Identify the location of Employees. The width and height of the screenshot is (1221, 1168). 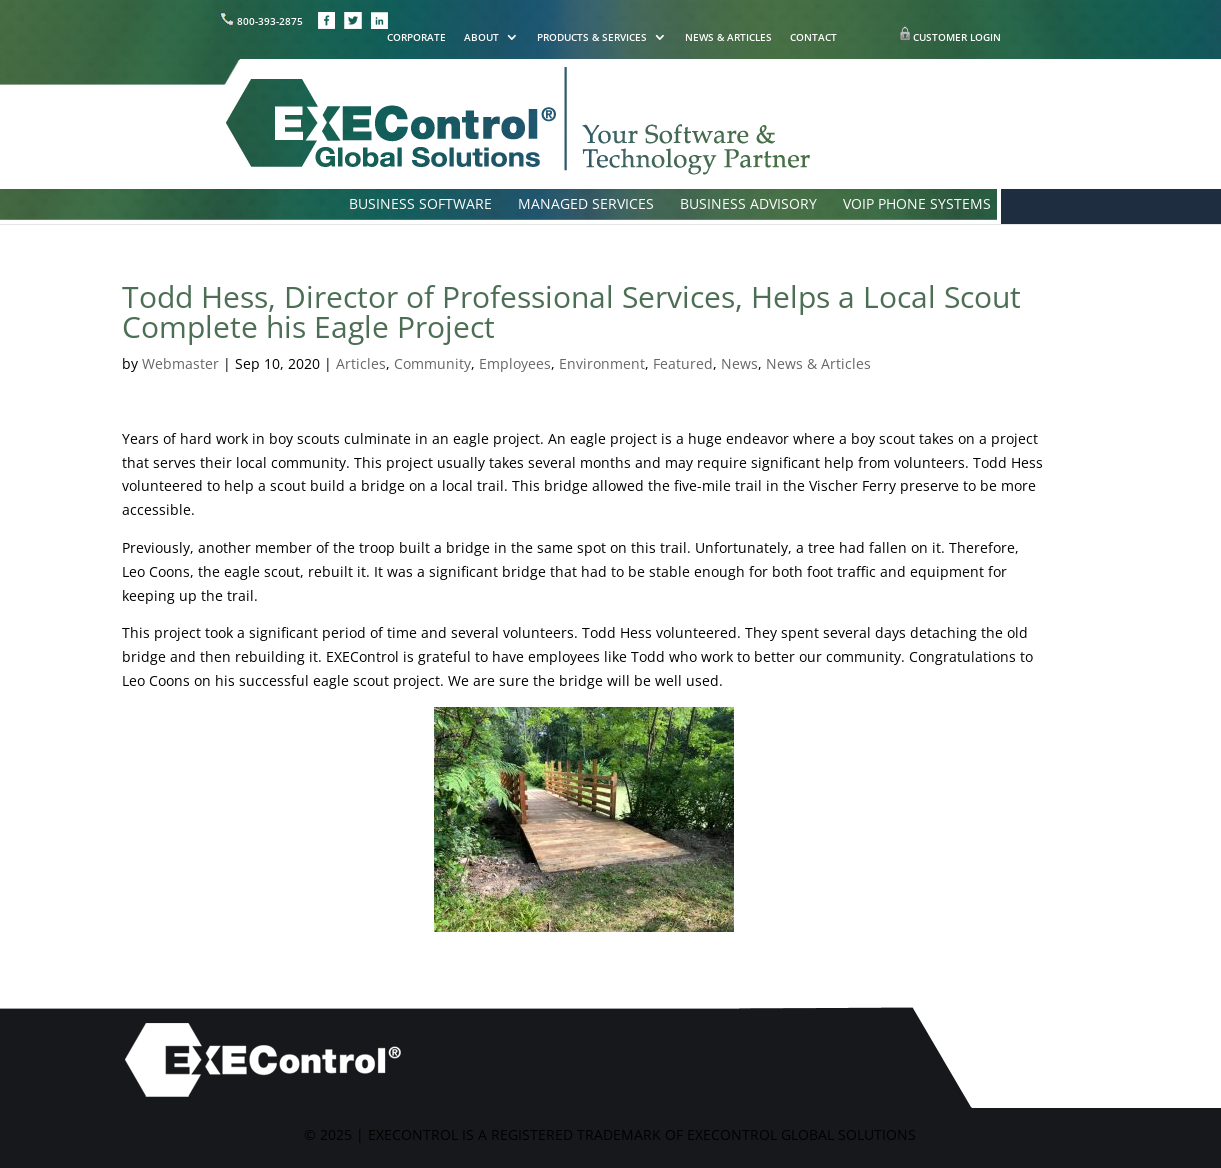
(515, 363).